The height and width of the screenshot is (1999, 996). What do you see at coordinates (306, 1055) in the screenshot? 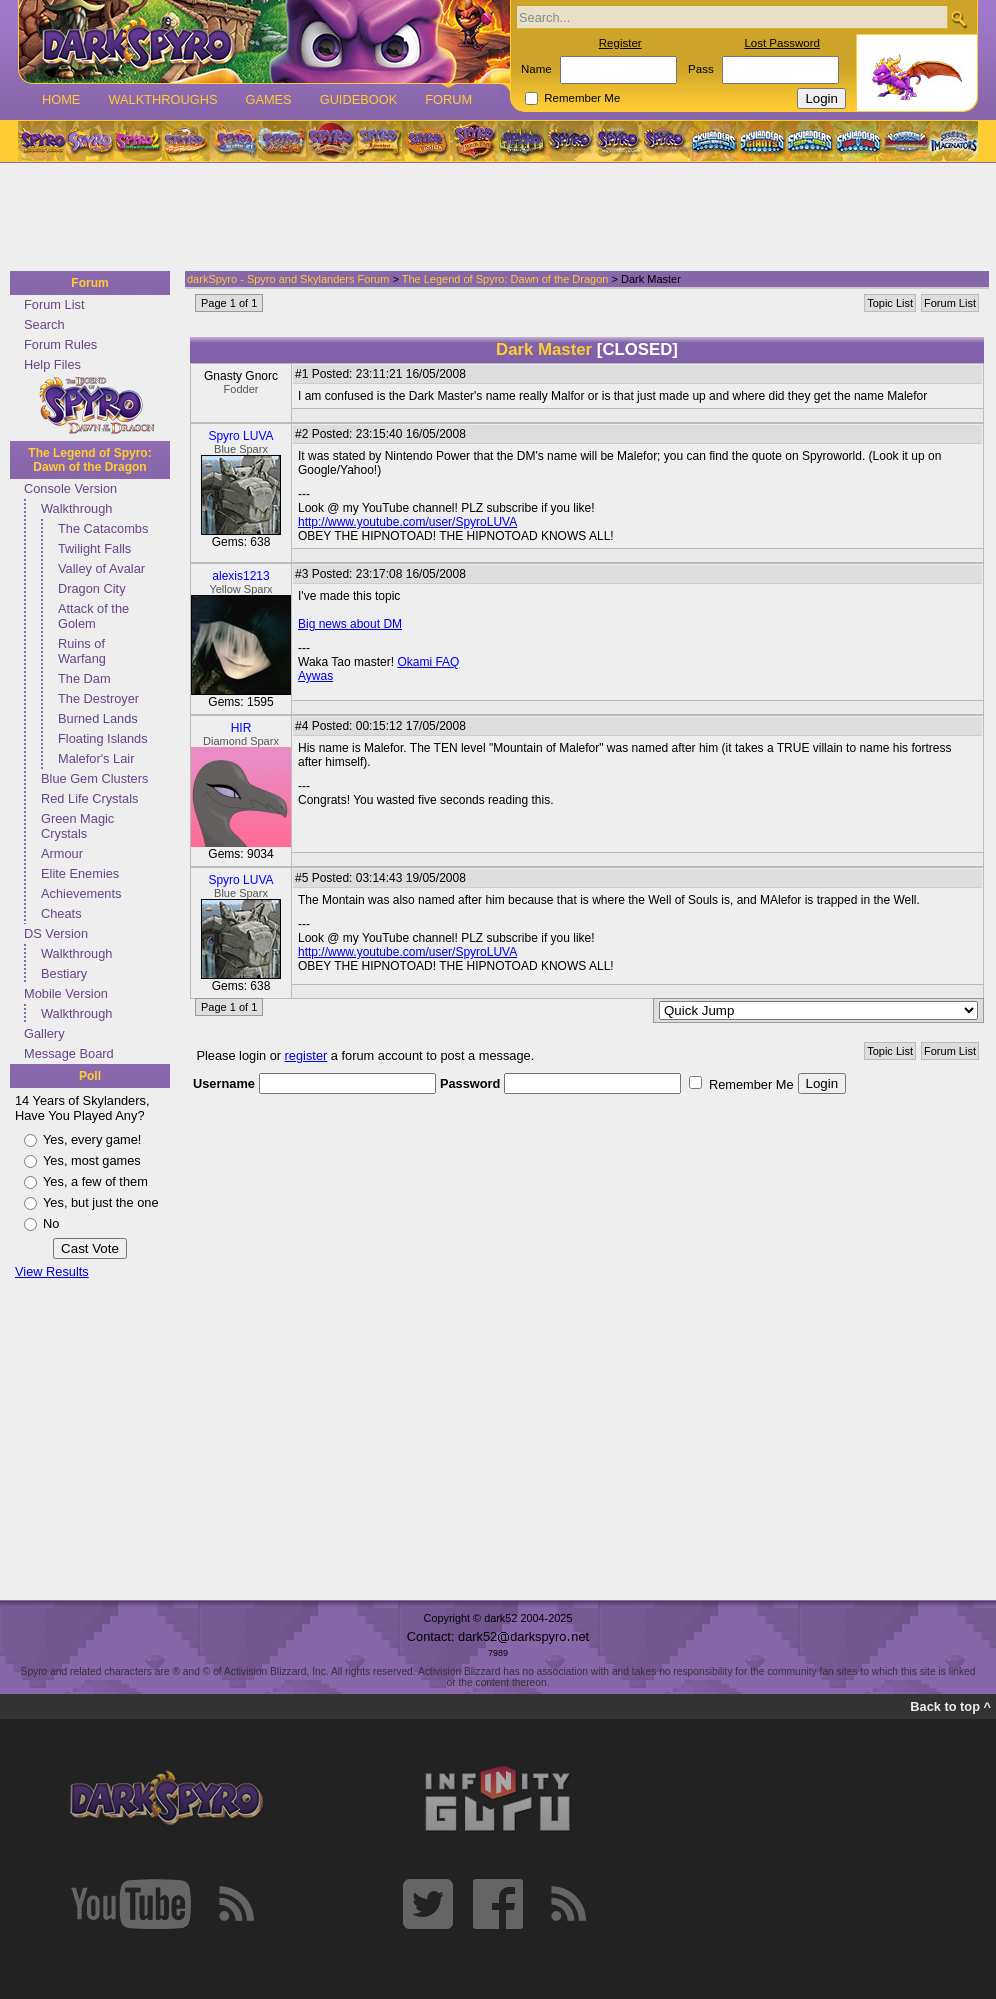
I see `register` at bounding box center [306, 1055].